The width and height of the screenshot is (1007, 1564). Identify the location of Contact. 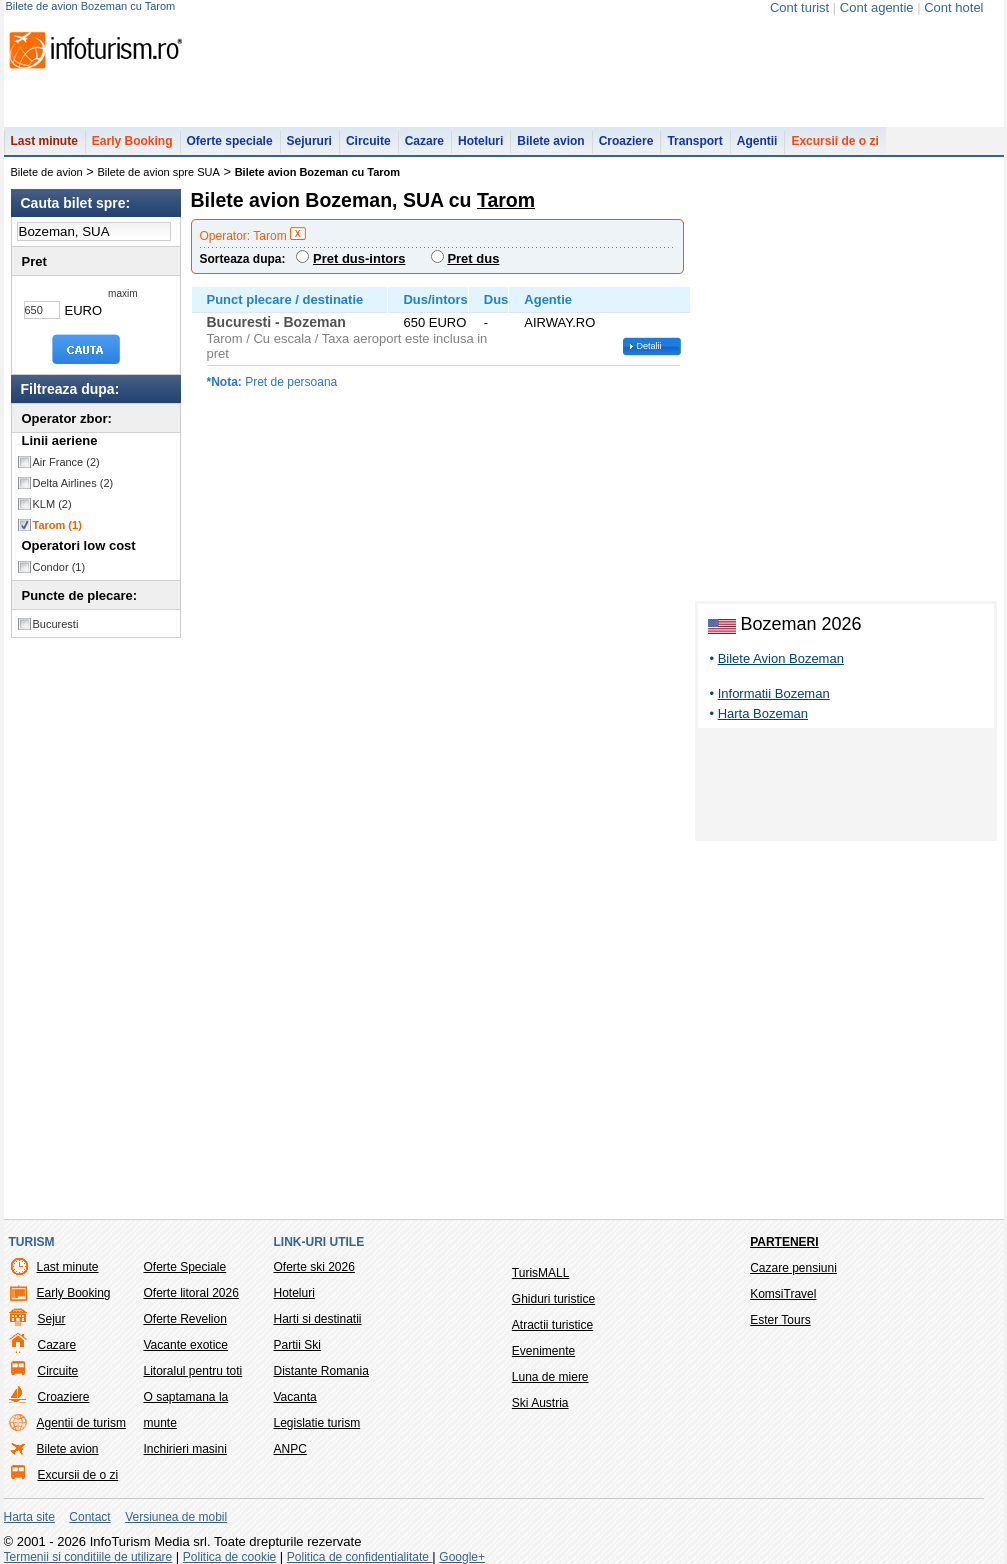
(89, 1517).